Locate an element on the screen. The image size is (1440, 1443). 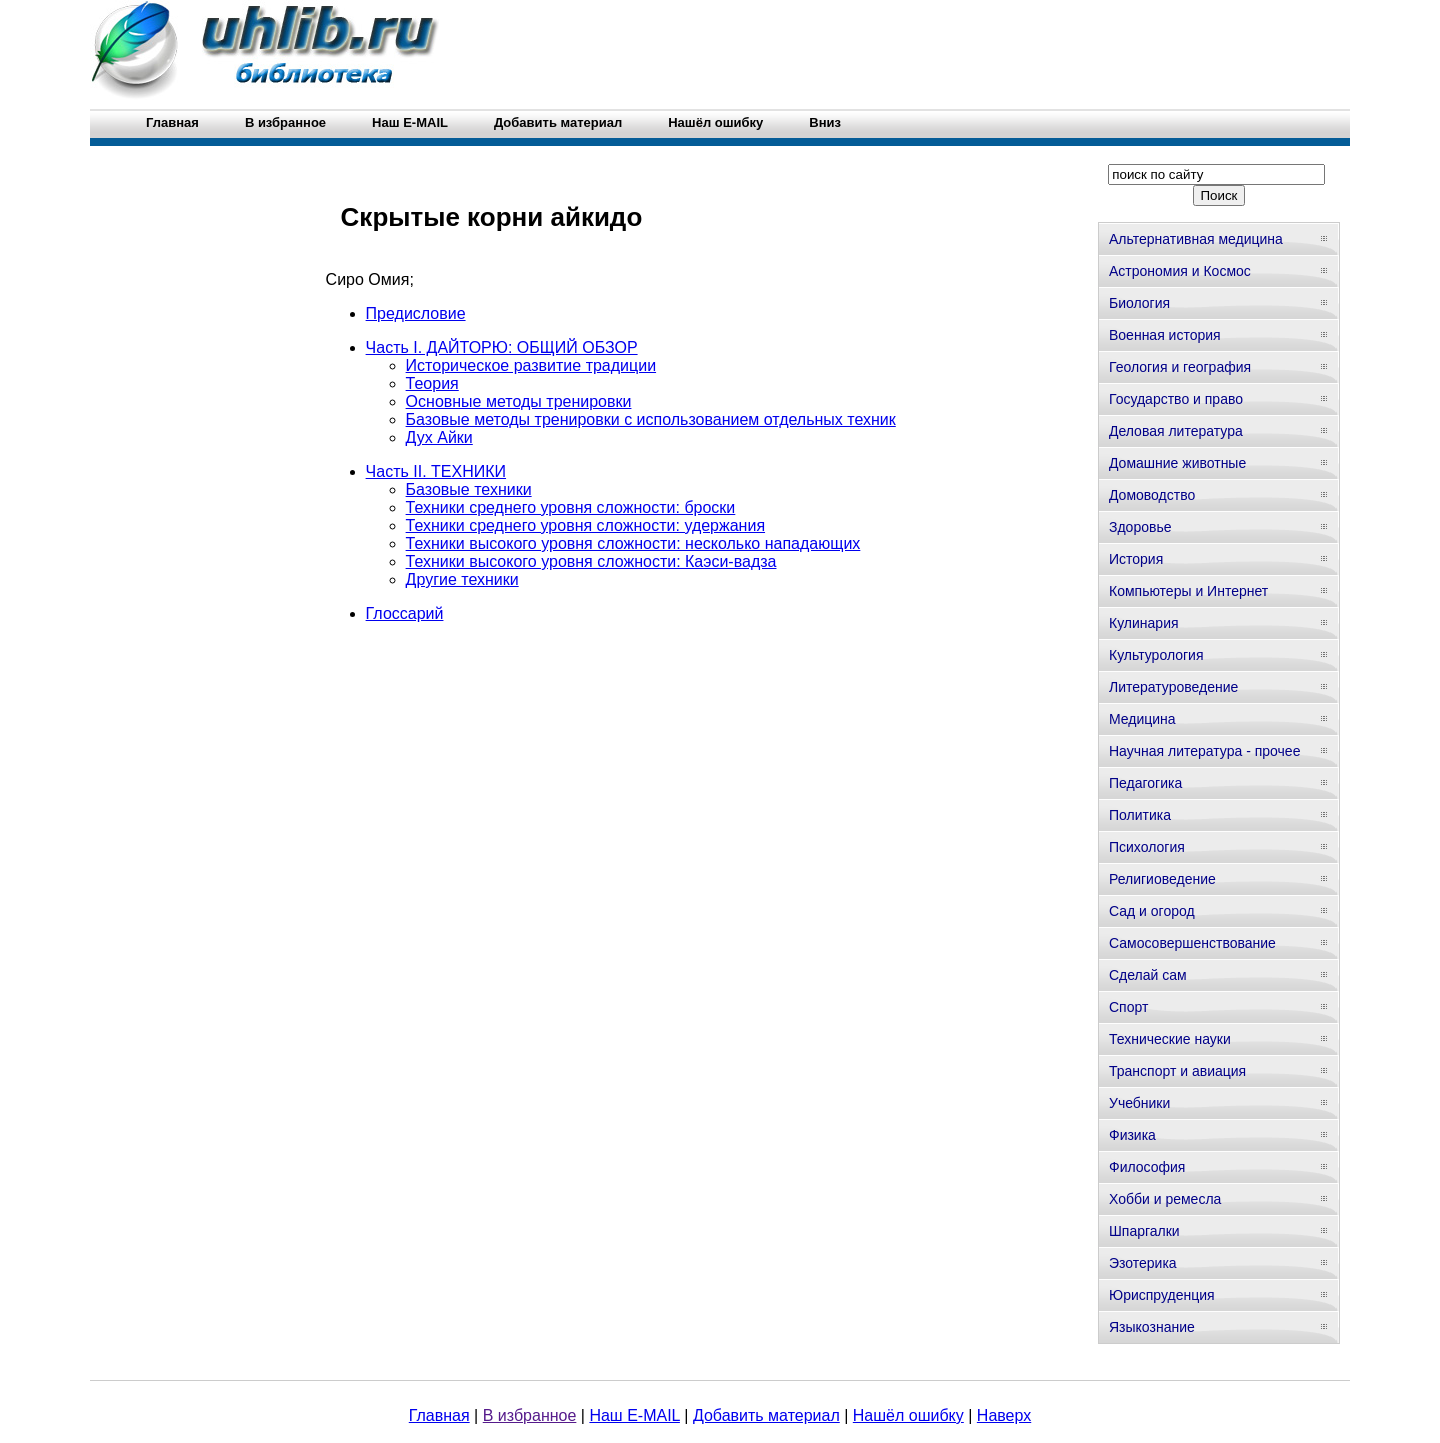
Педагогика is located at coordinates (1145, 783).